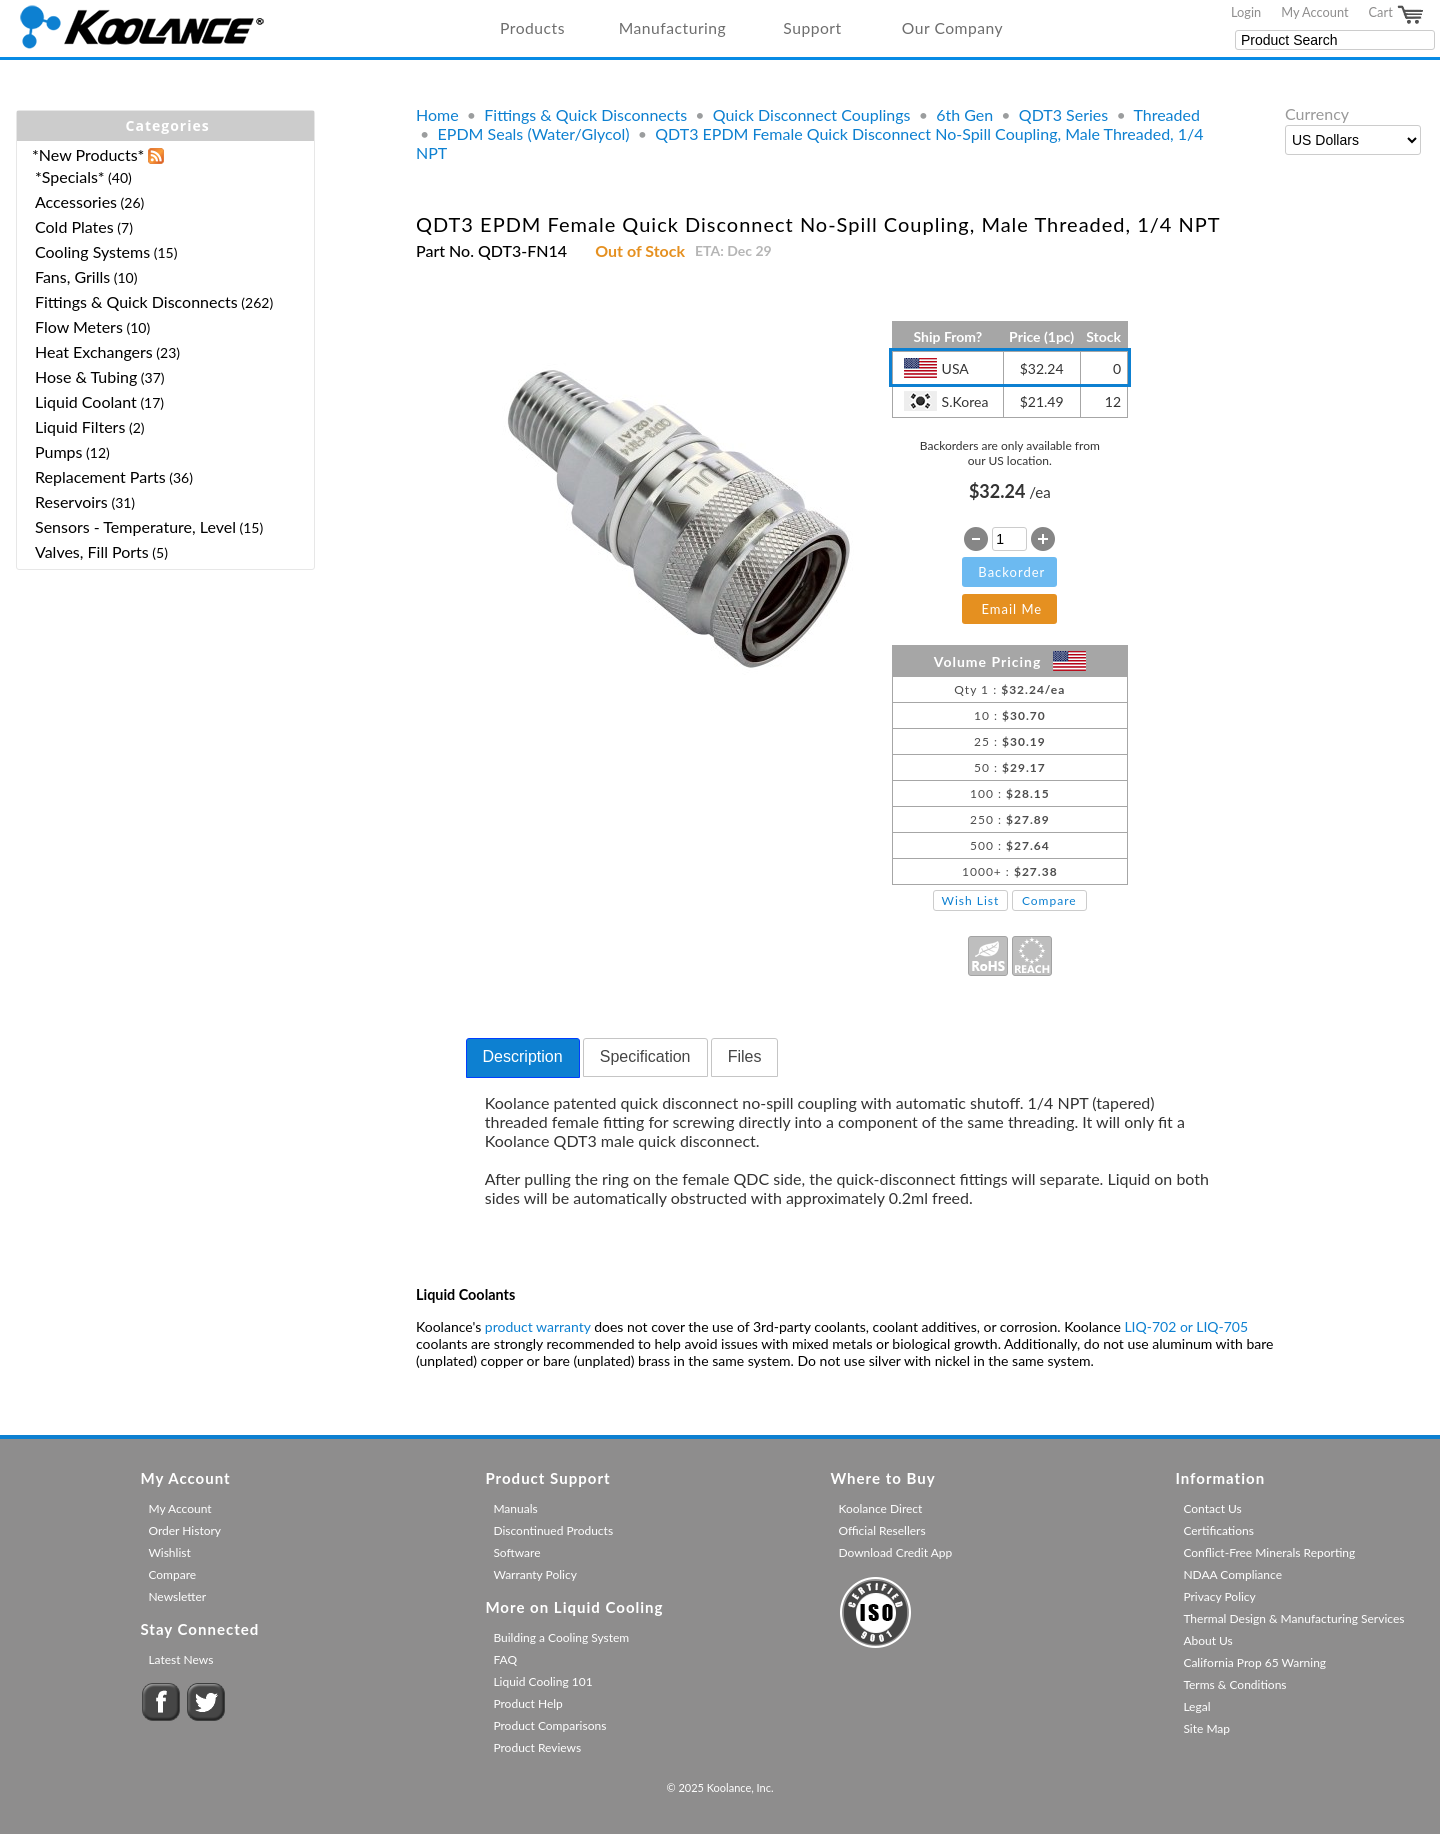 This screenshot has height=1834, width=1440. Describe the element at coordinates (1397, 15) in the screenshot. I see `Cart` at that location.